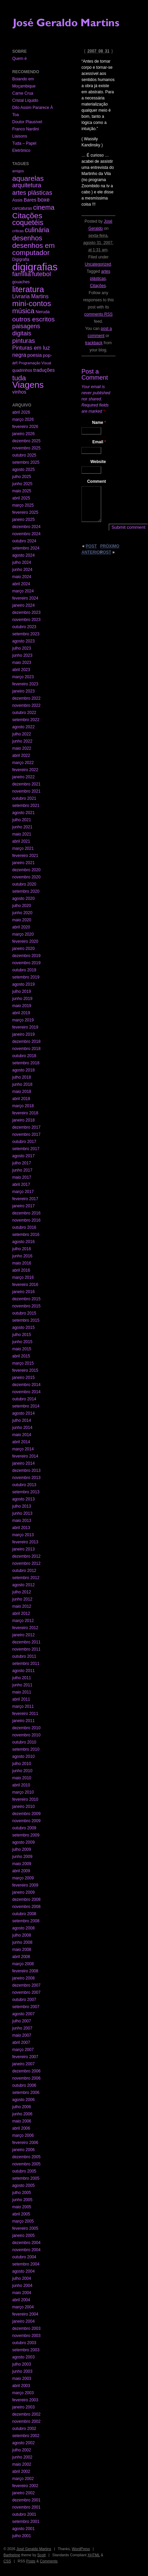 This screenshot has height=2576, width=148. Describe the element at coordinates (21, 1871) in the screenshot. I see `abril 2009` at that location.